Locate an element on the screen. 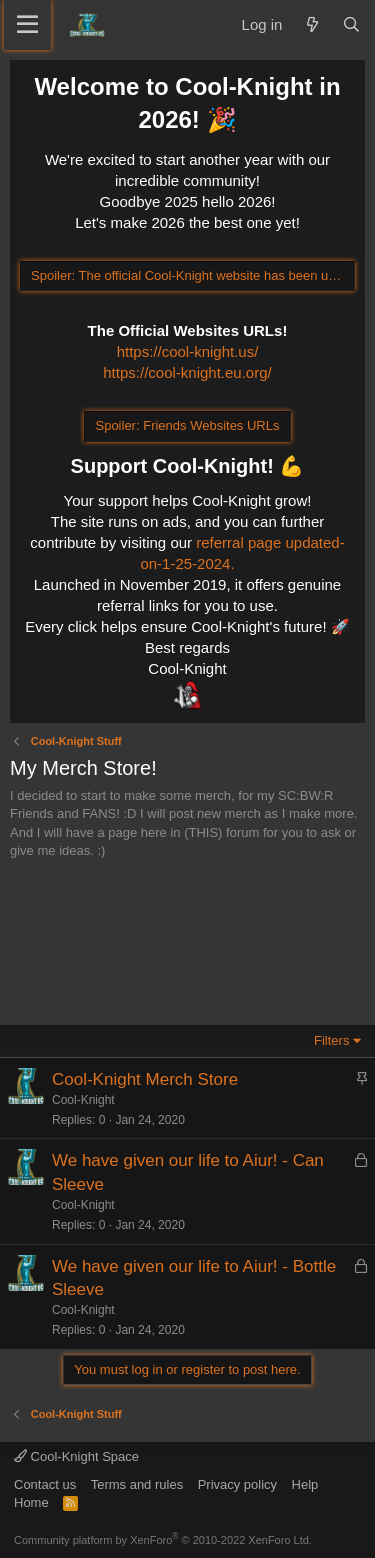  Help is located at coordinates (305, 1484).